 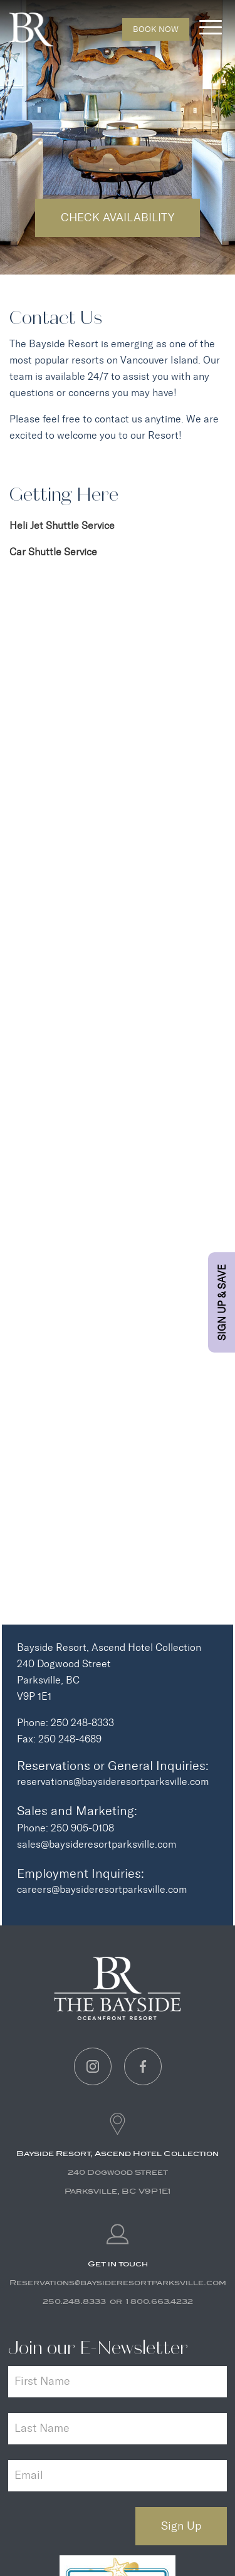 What do you see at coordinates (113, 1782) in the screenshot?
I see `reservations@baysideresortparksville.com` at bounding box center [113, 1782].